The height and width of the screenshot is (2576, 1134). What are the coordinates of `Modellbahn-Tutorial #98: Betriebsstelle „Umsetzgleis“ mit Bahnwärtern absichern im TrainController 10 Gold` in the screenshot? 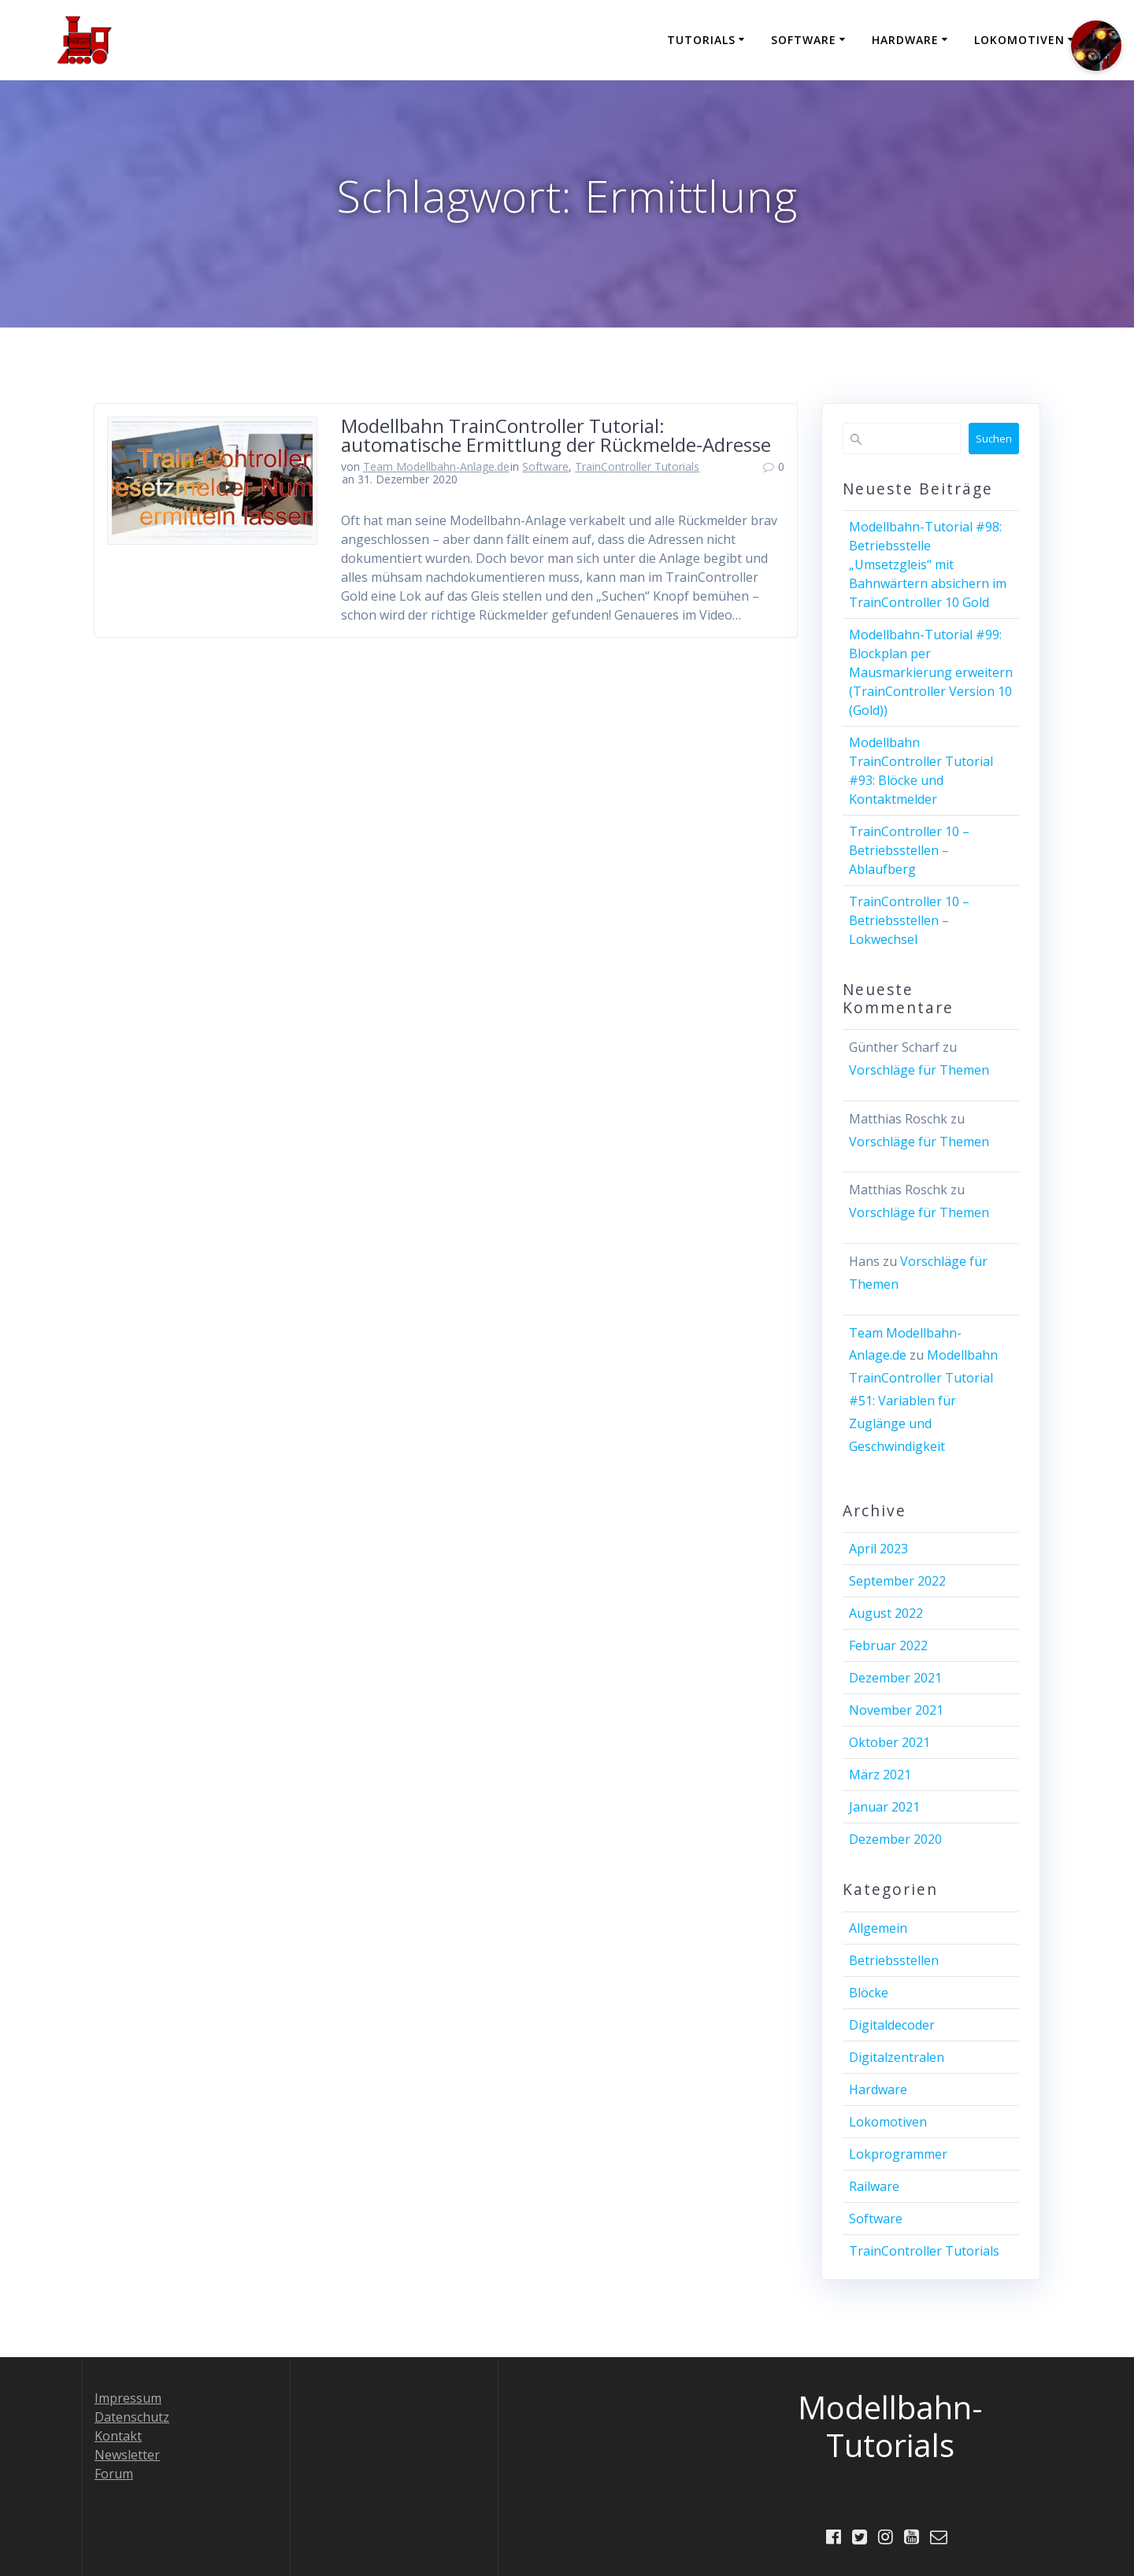 It's located at (927, 564).